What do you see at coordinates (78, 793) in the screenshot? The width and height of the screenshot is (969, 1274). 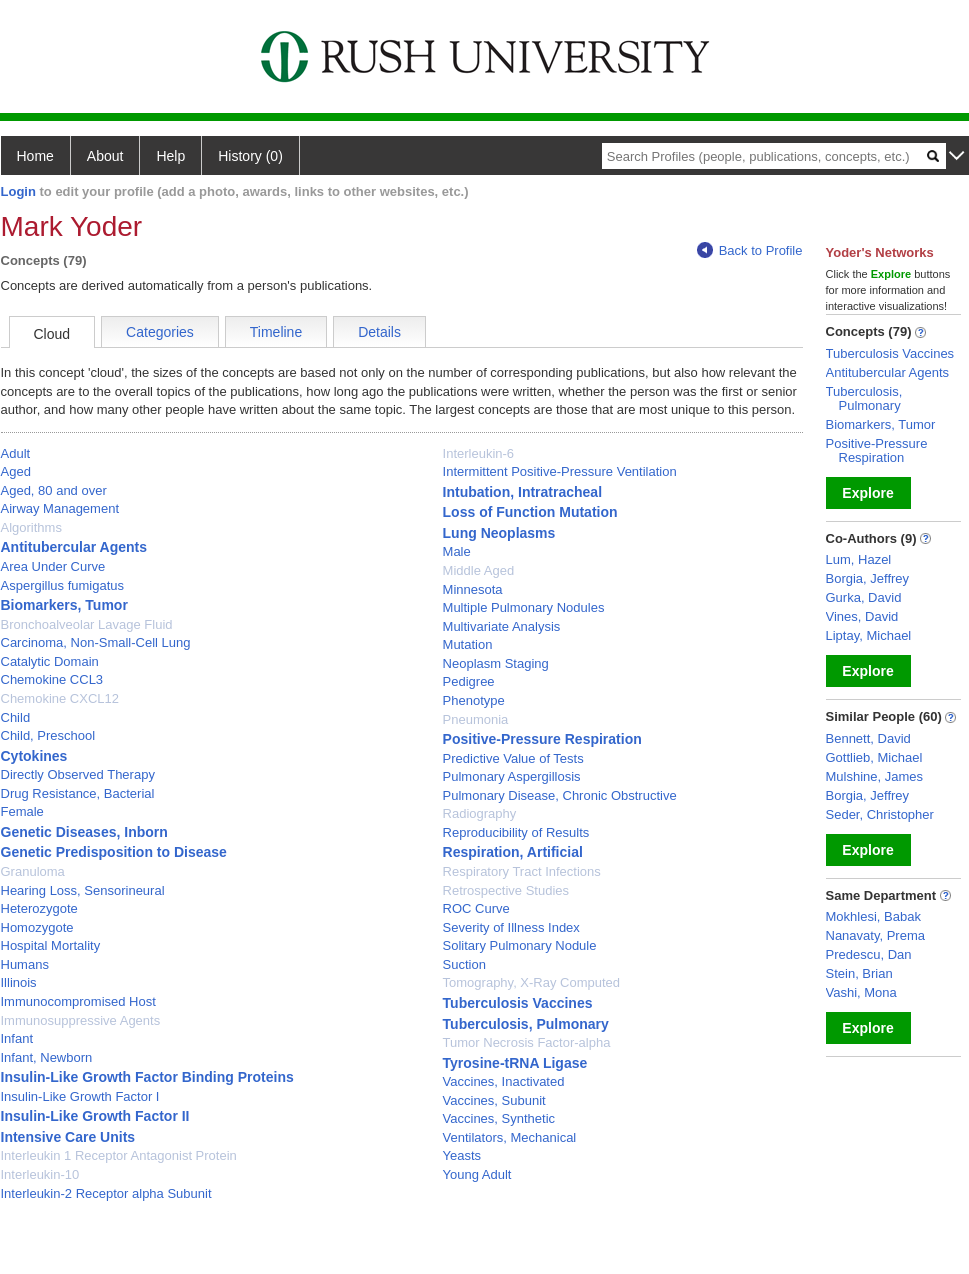 I see `Drug Resistance, Bacterial` at bounding box center [78, 793].